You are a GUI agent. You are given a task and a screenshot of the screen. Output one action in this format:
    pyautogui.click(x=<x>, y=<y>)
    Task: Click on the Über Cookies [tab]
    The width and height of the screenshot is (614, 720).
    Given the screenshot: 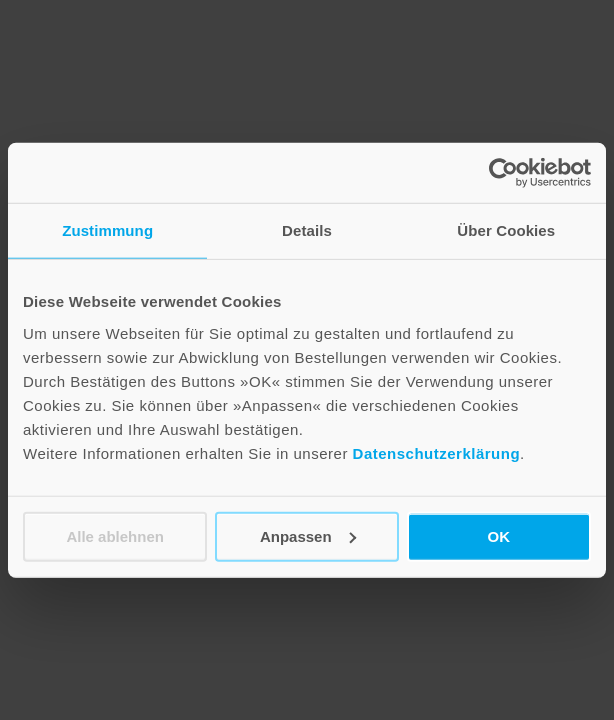 What is the action you would take?
    pyautogui.click(x=506, y=230)
    